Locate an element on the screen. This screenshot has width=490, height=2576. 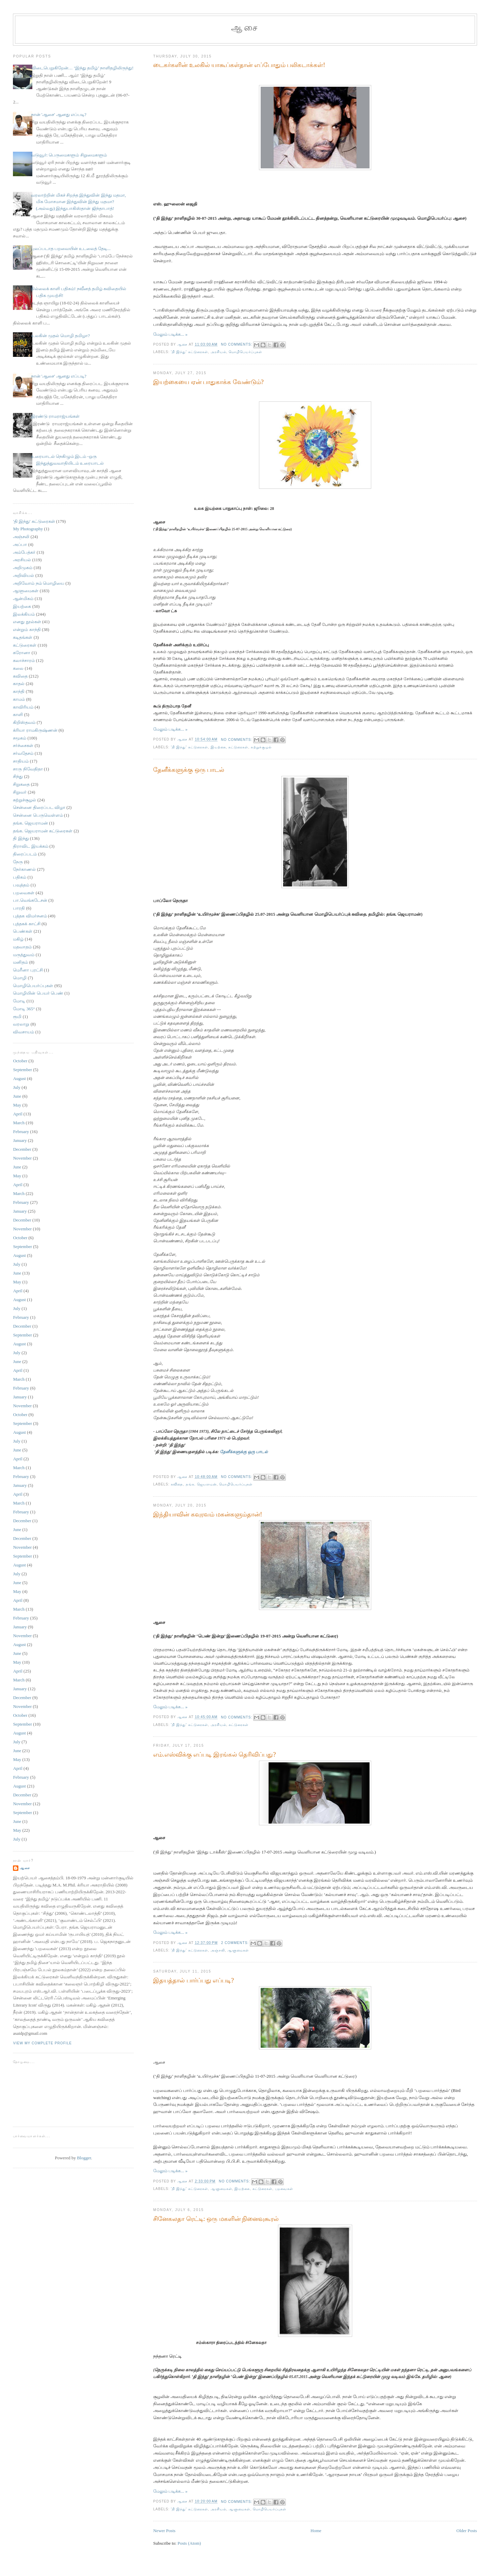
கவிதை is located at coordinates (177, 1484).